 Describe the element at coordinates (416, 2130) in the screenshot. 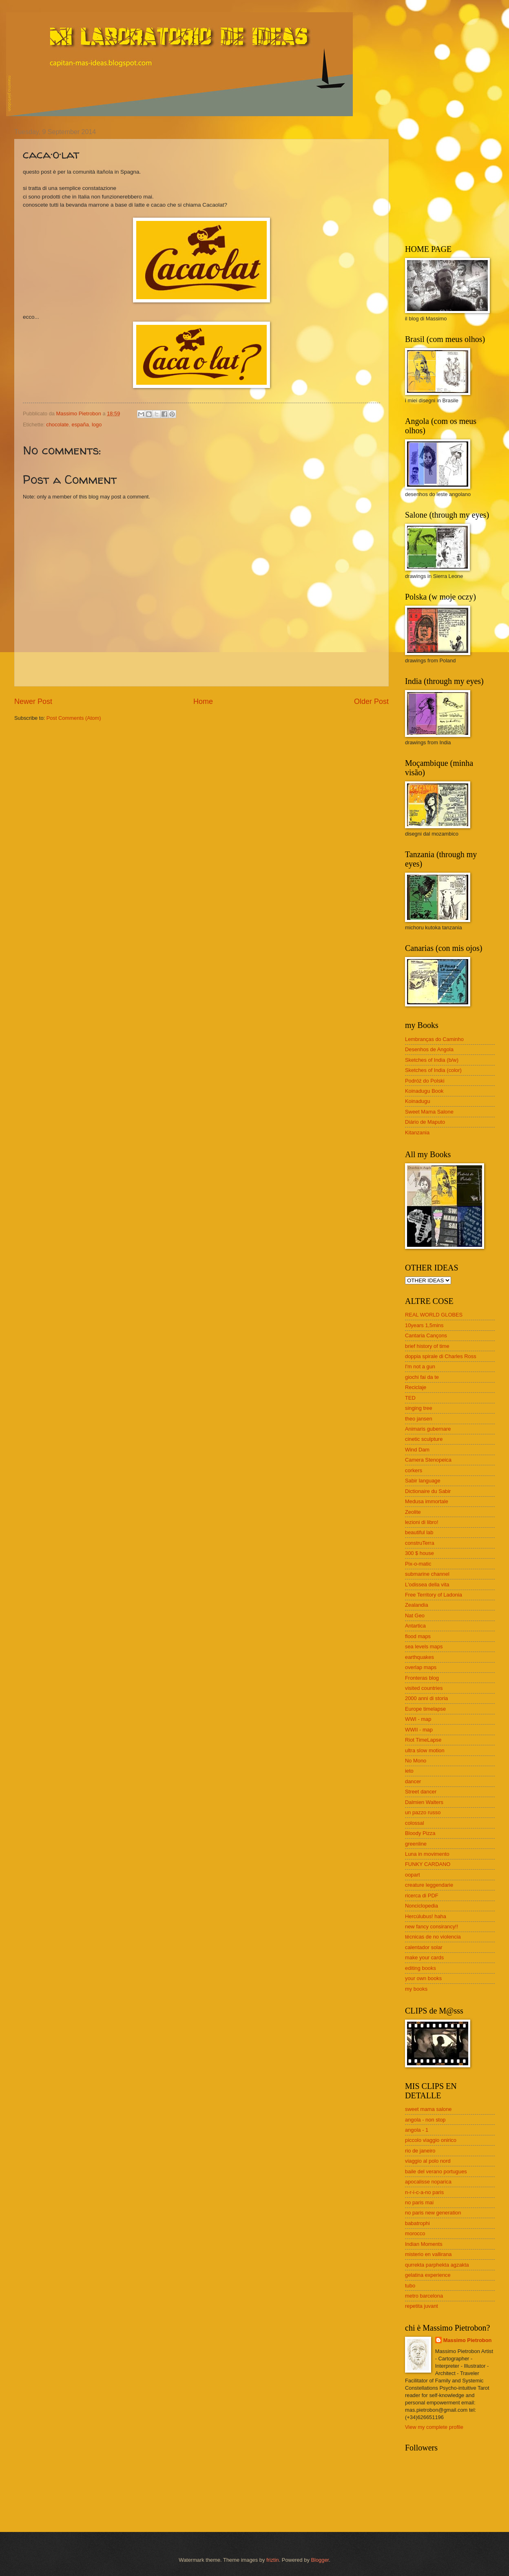

I see `angola - 1` at that location.